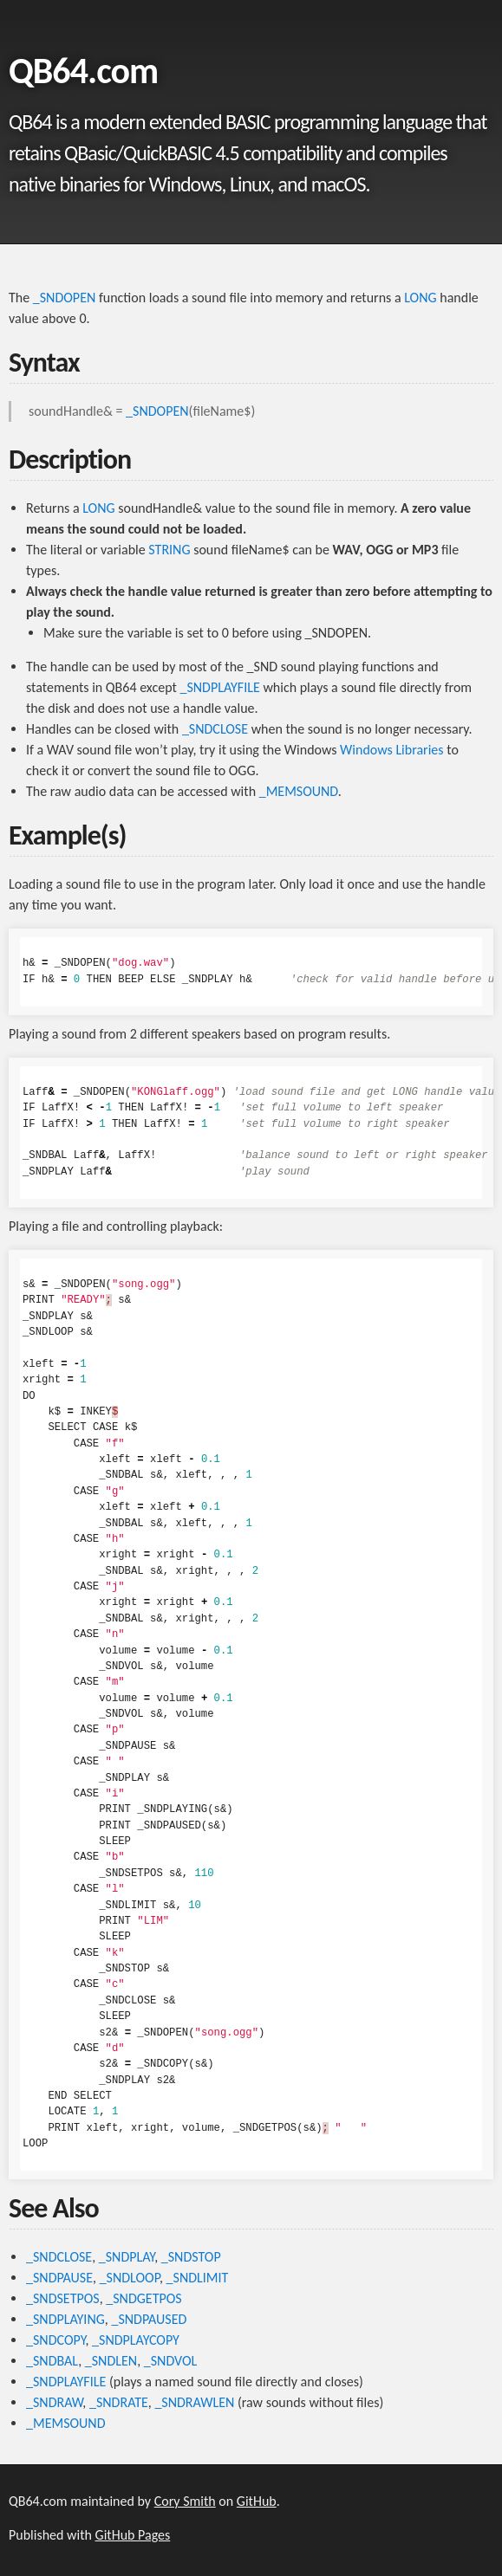  I want to click on STRING, so click(169, 549).